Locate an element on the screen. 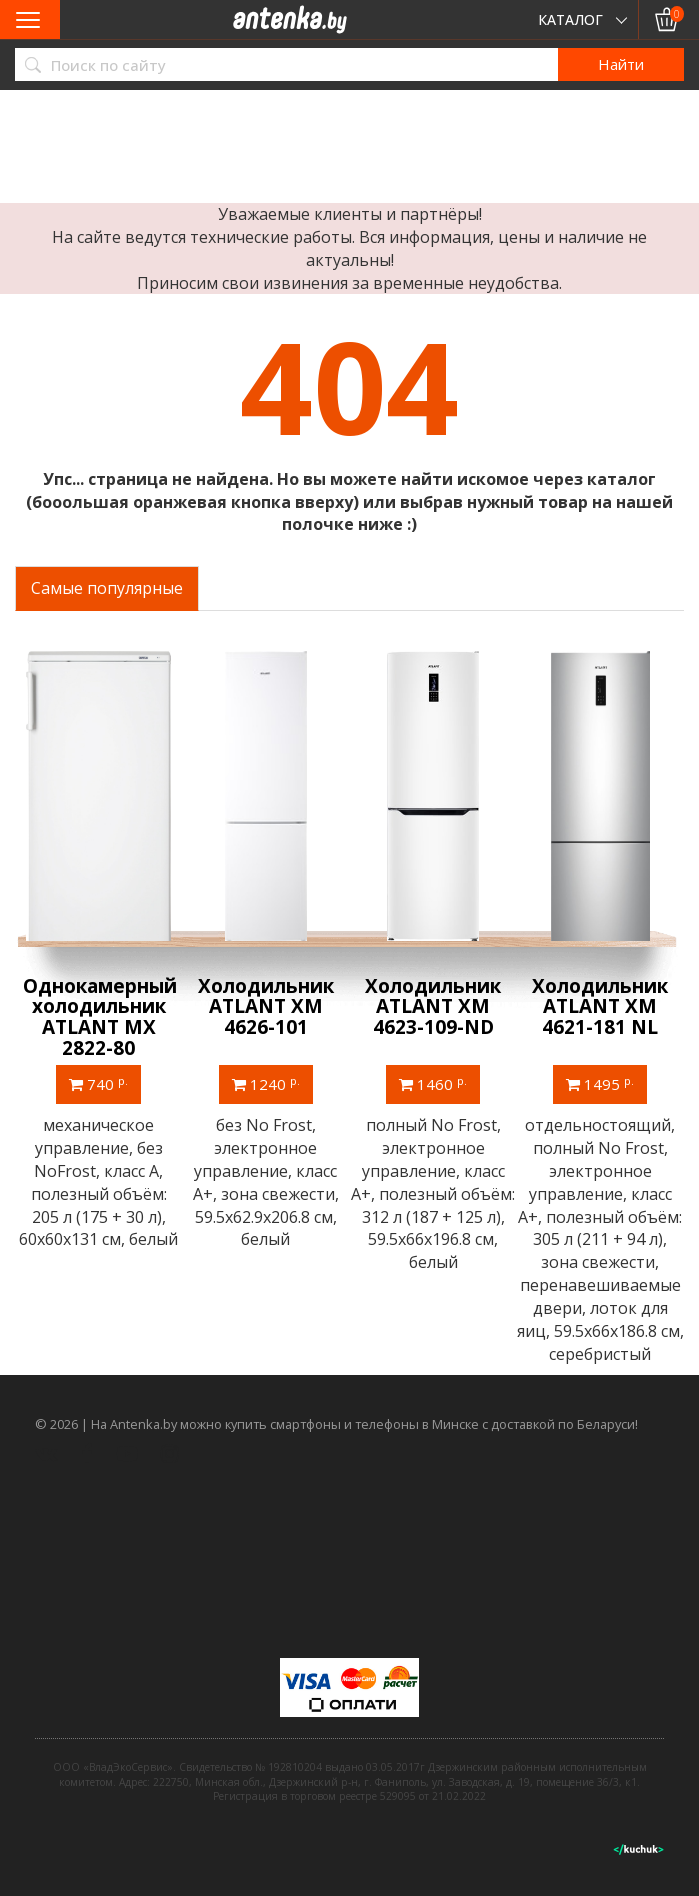 The width and height of the screenshot is (699, 1896). Найти is located at coordinates (621, 64).